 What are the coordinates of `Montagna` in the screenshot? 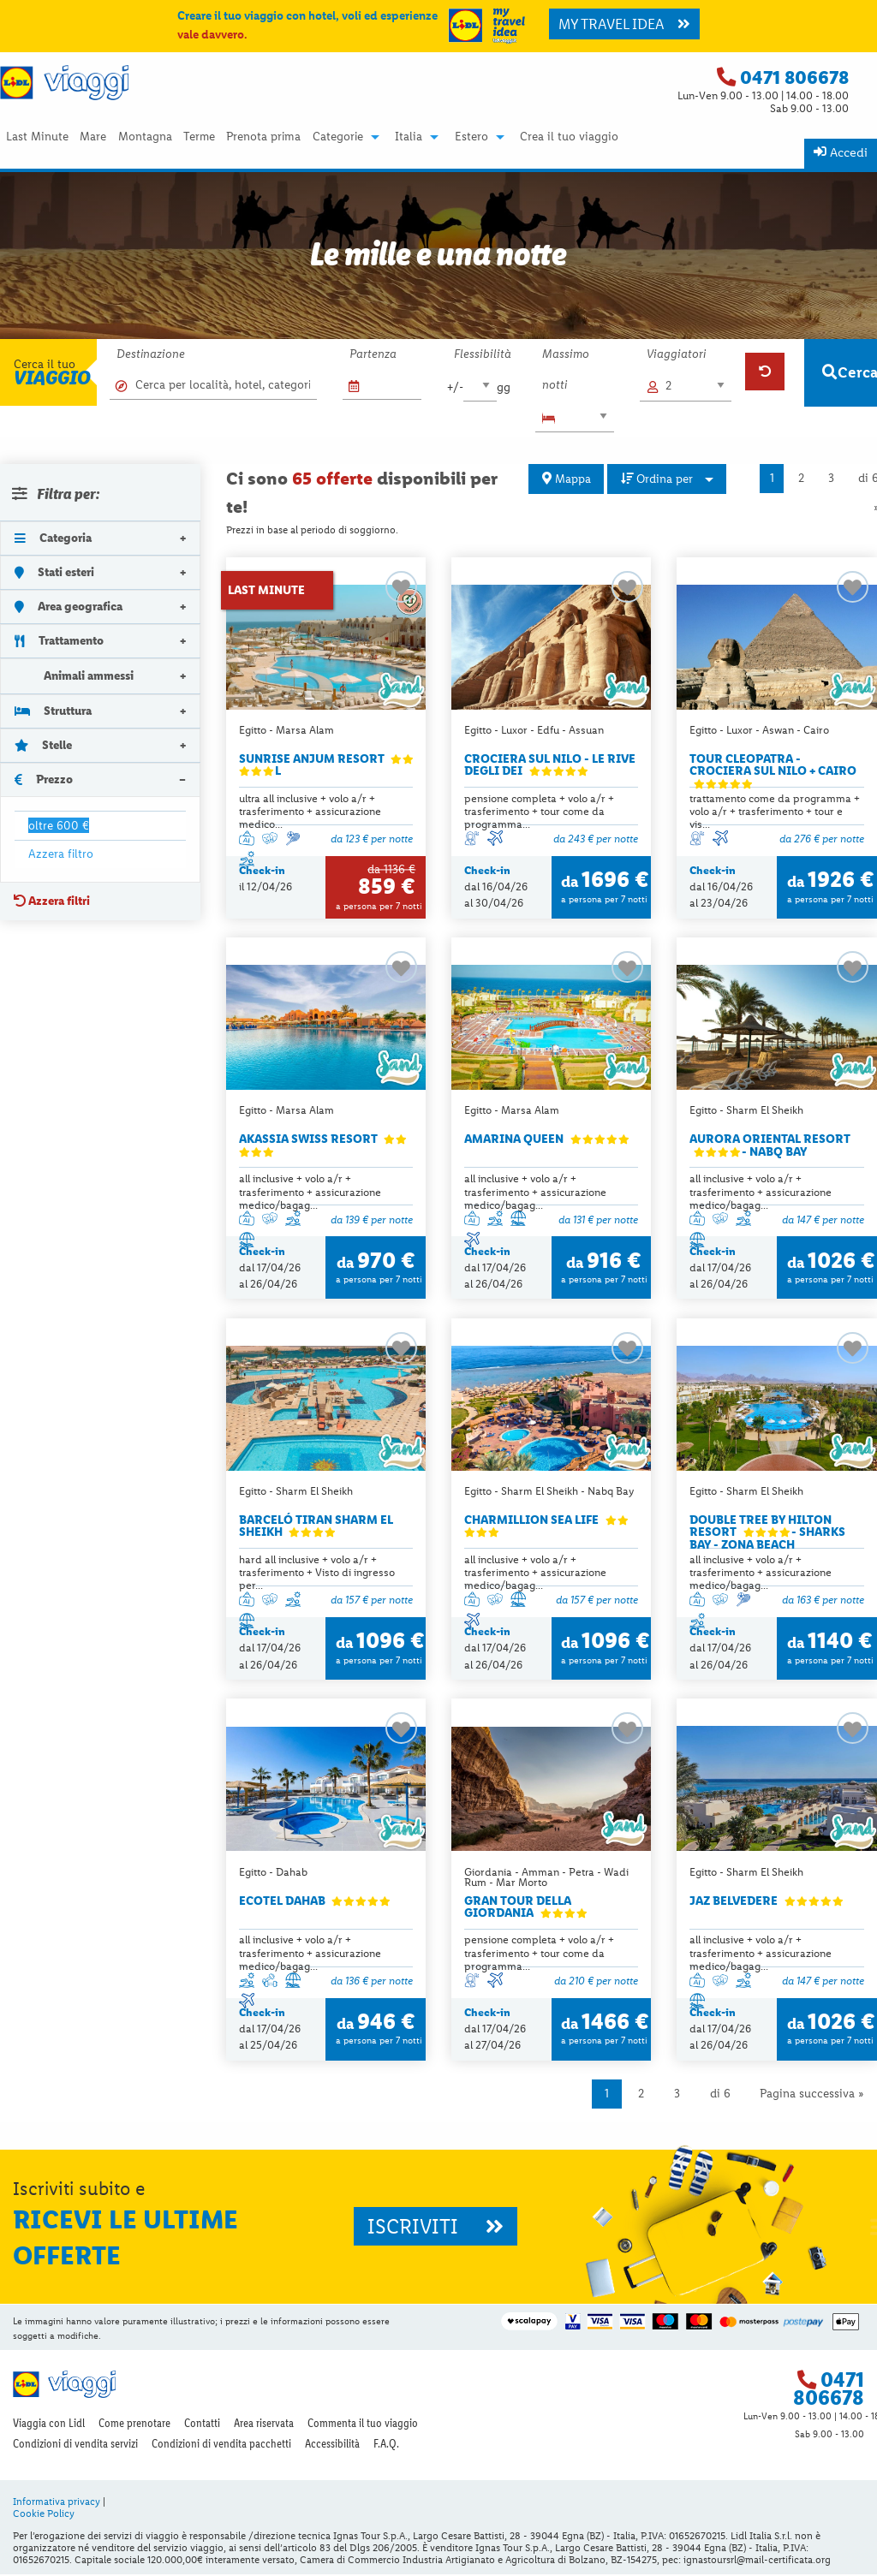 It's located at (145, 137).